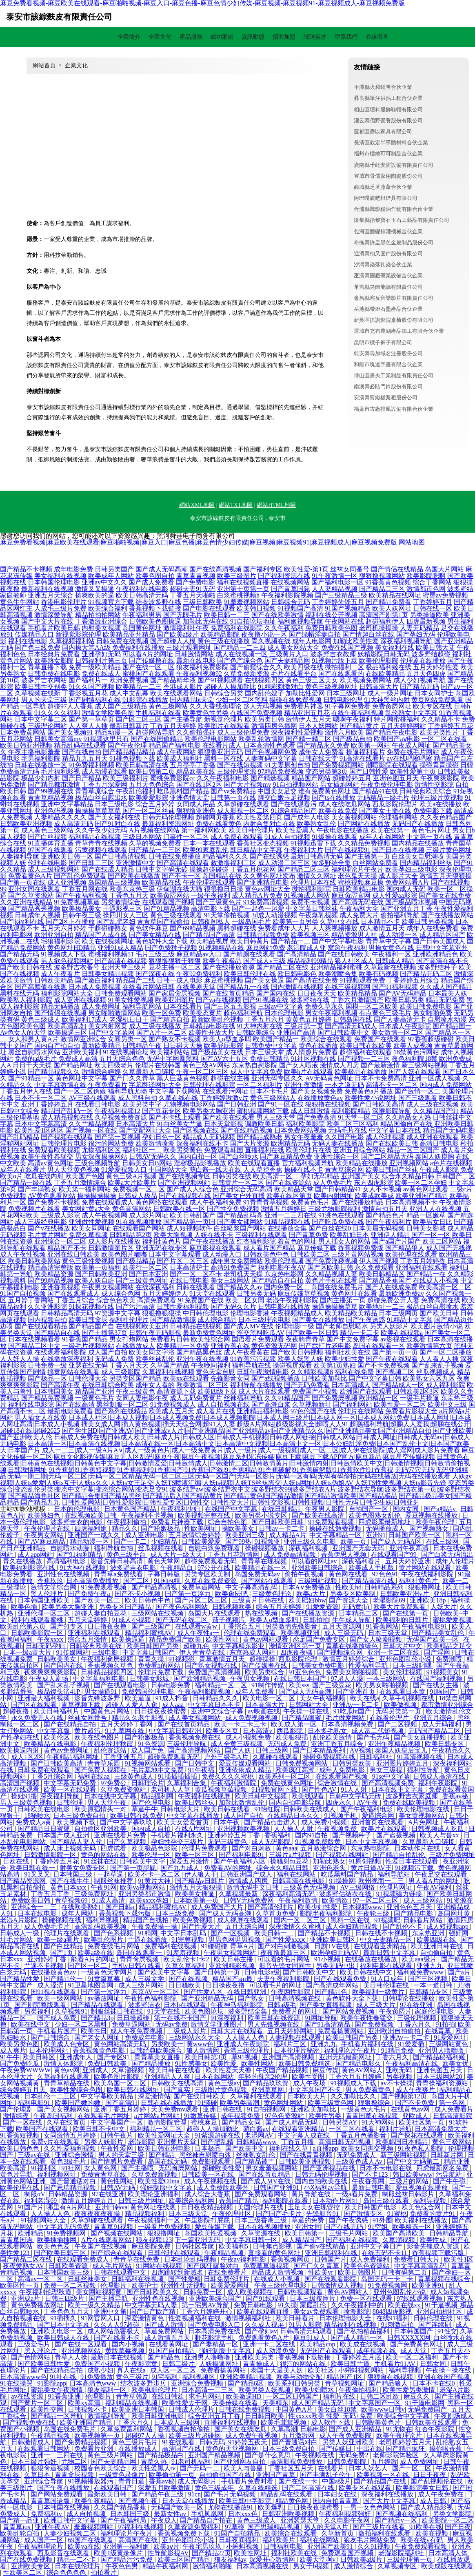  I want to click on 日韩三级网, so click(272, 1750).